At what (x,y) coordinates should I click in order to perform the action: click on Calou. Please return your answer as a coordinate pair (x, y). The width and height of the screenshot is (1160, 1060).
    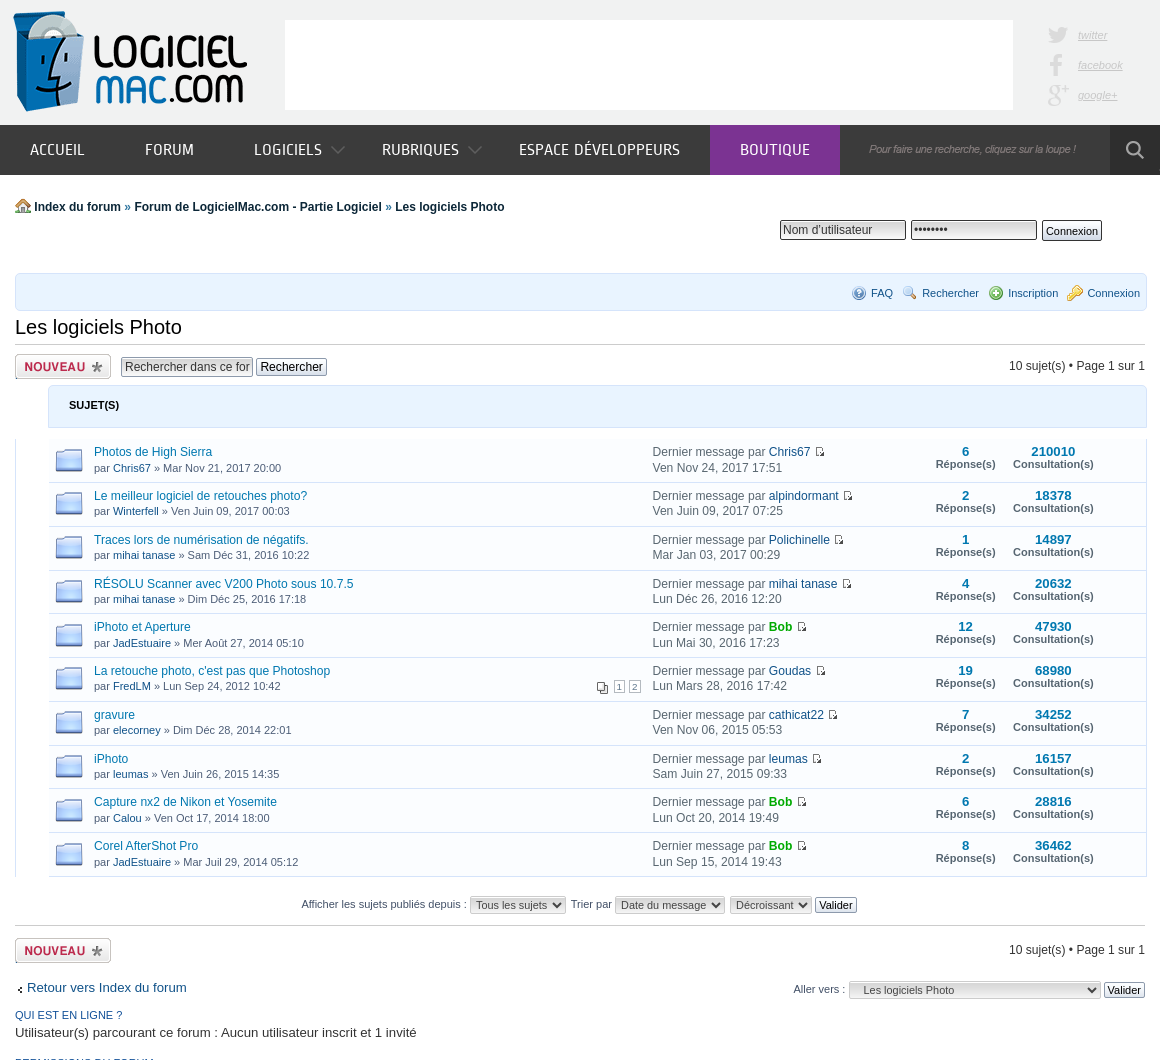
    Looking at the image, I should click on (127, 818).